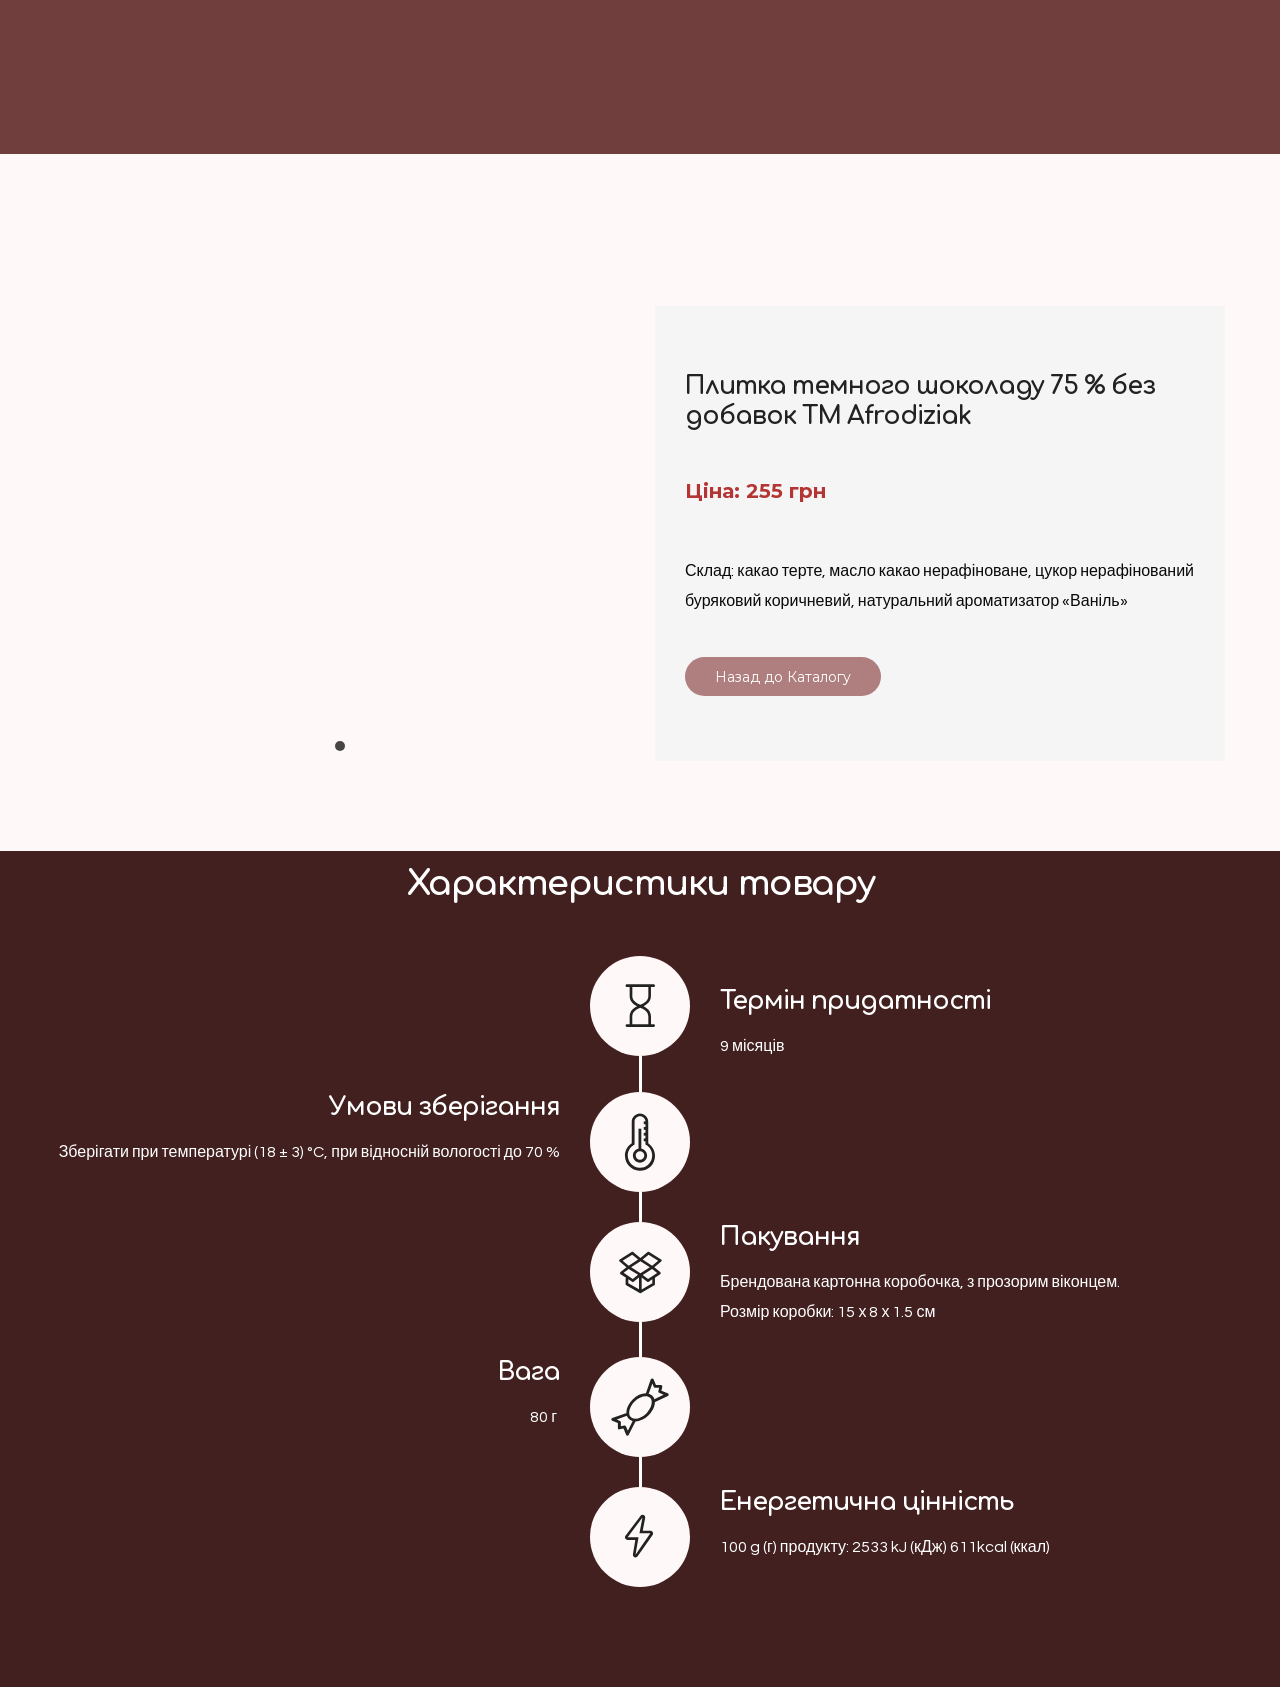 The width and height of the screenshot is (1280, 1687). I want to click on [Return to home page], so click(741, 105).